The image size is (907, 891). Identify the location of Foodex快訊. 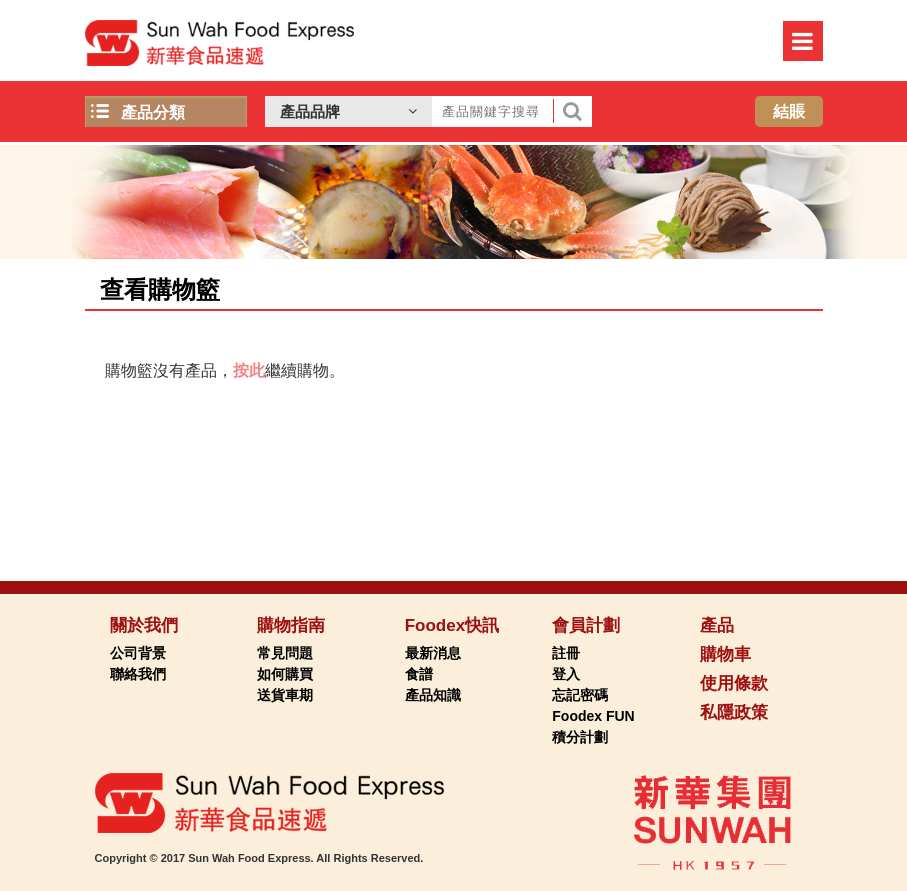
(452, 625).